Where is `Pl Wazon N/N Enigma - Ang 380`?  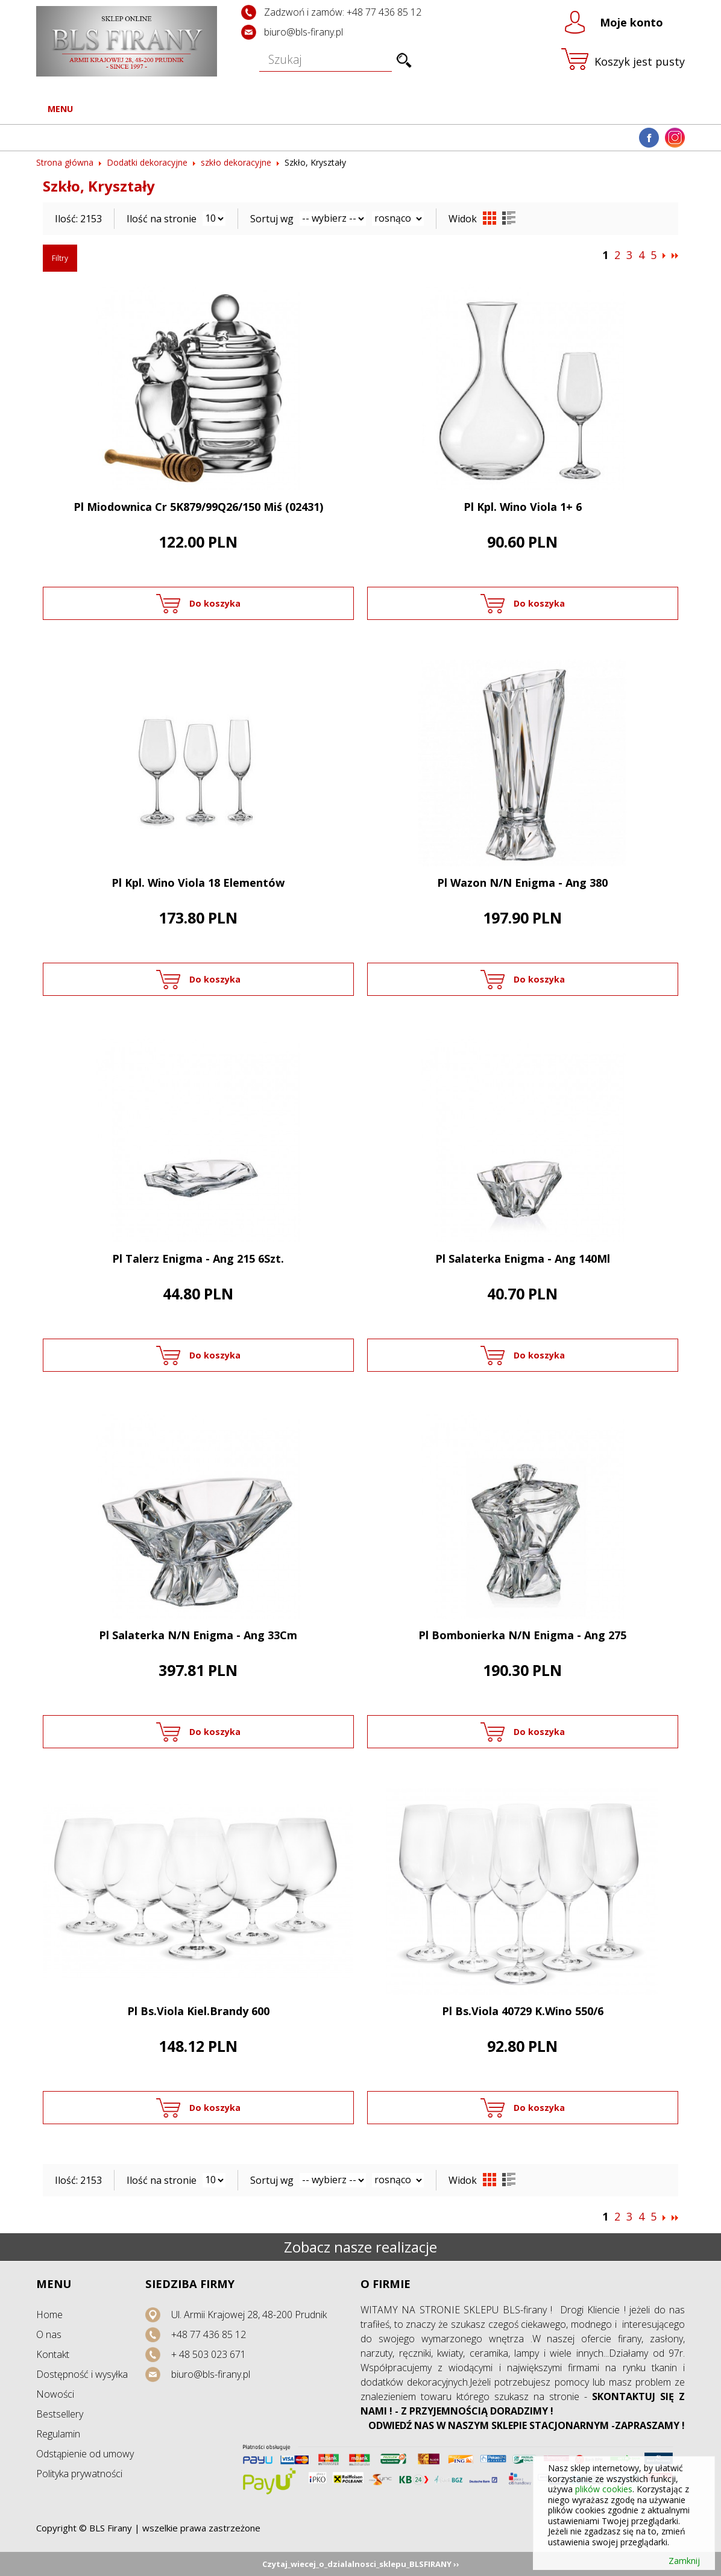
Pl Wazon N/N Enigma - Ang 380 is located at coordinates (522, 882).